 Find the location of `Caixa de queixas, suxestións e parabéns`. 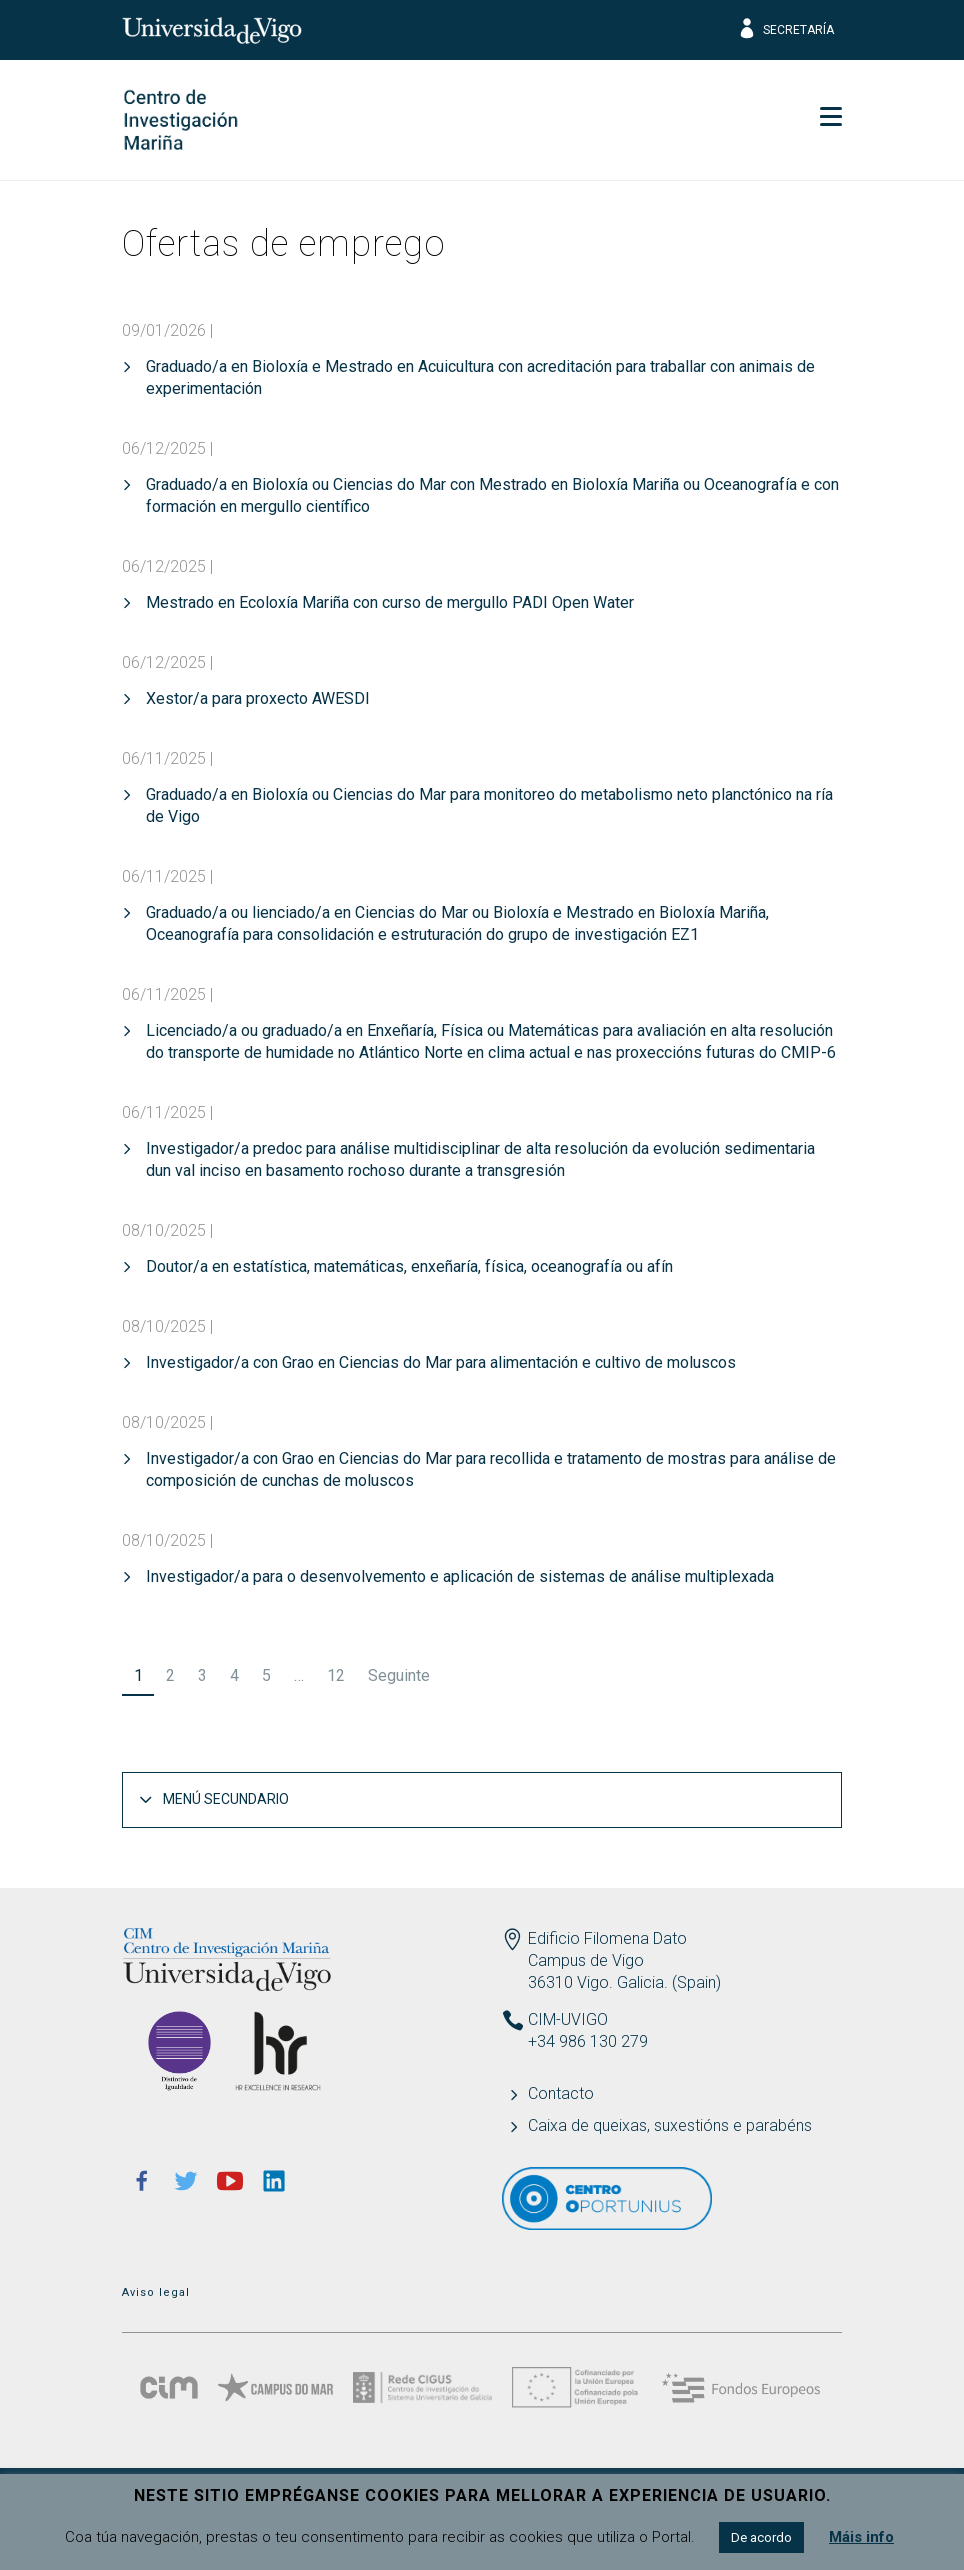

Caixa de queixas, suxestións e parabéns is located at coordinates (670, 2125).